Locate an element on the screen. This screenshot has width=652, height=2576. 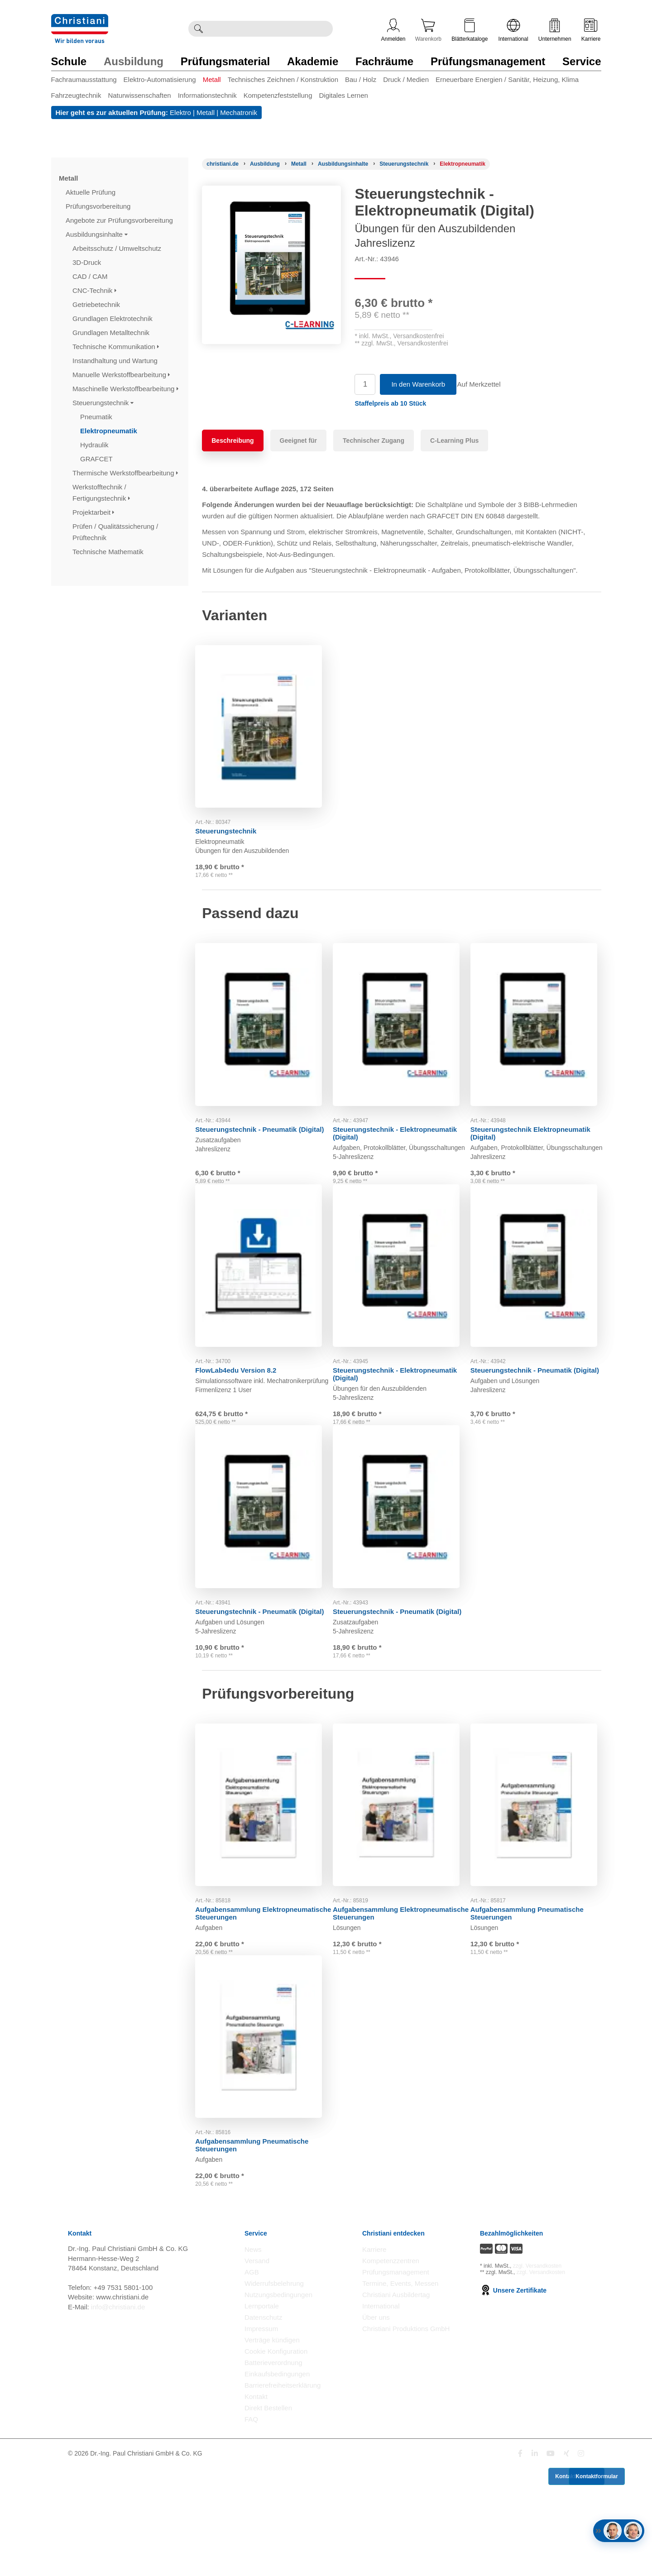
Einkaufsbedingungen is located at coordinates (277, 2481).